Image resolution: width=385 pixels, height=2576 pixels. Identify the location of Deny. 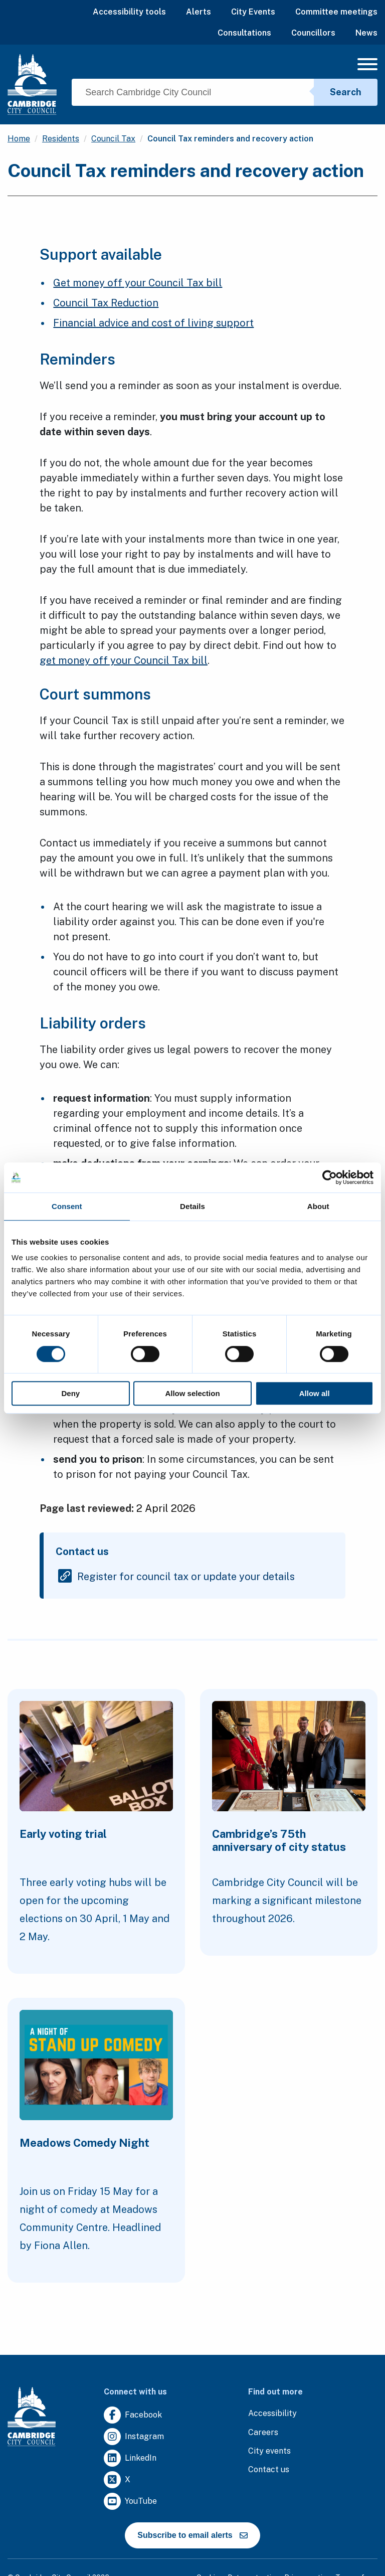
(70, 1393).